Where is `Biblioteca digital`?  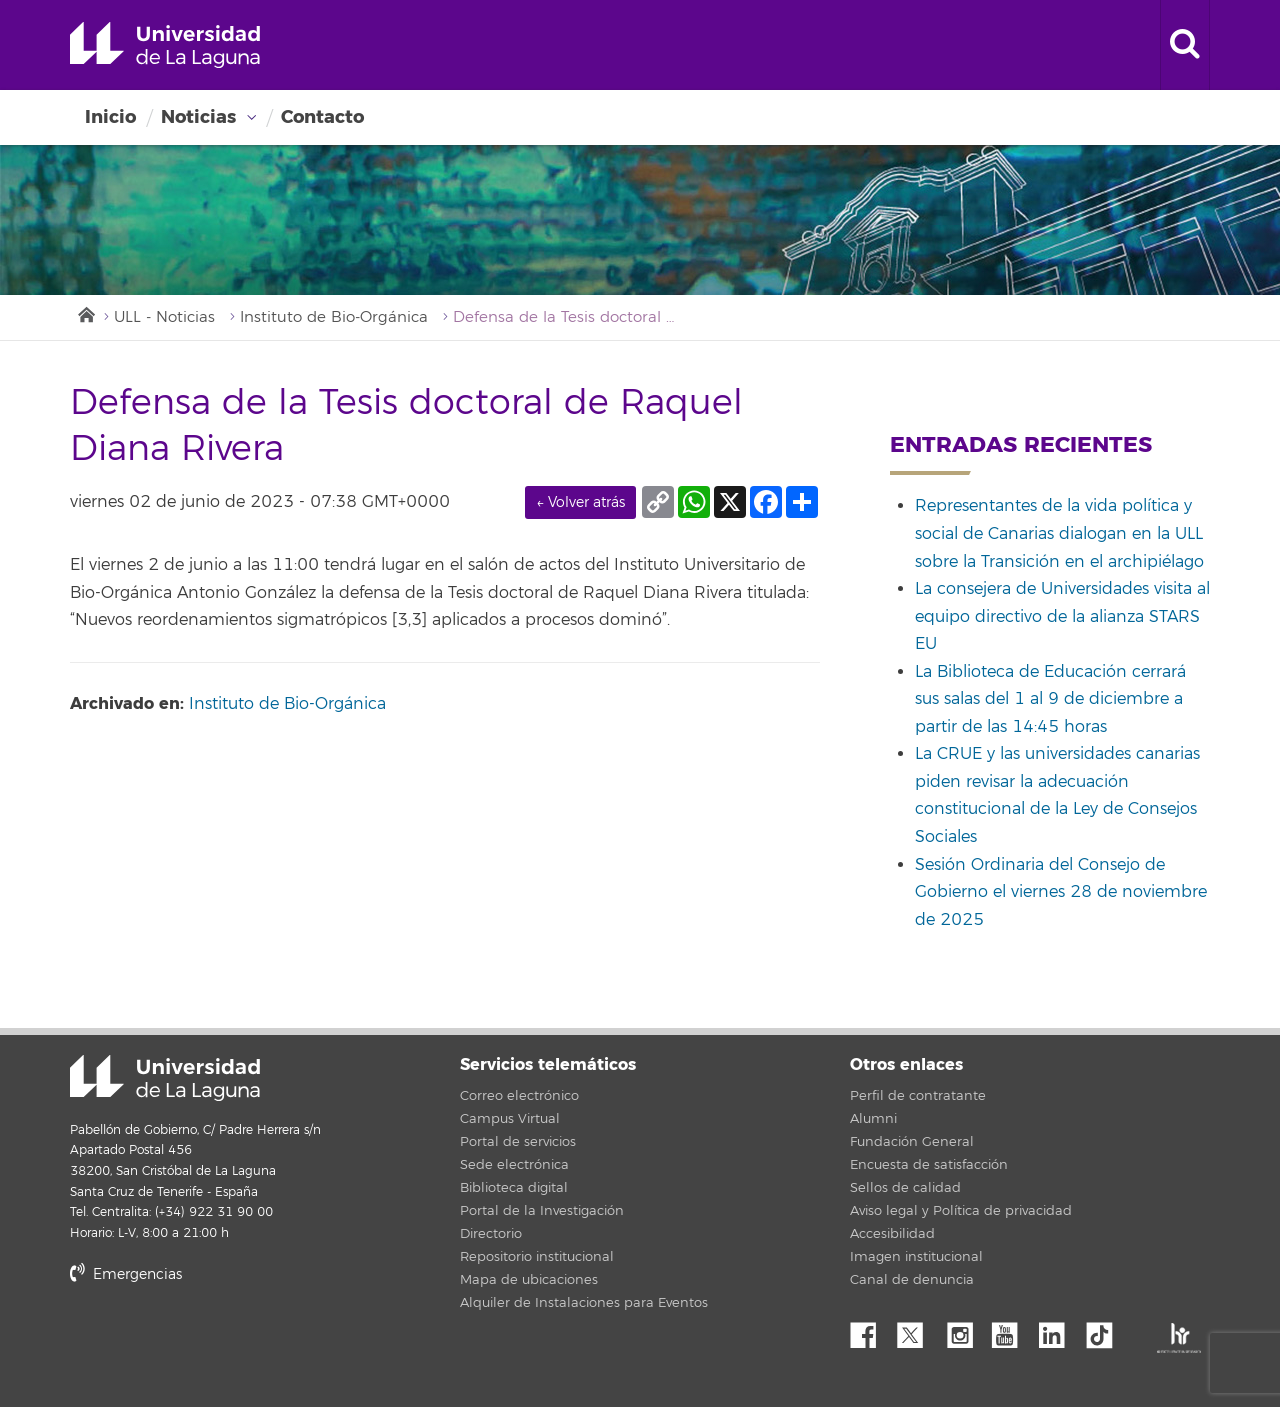 Biblioteca digital is located at coordinates (514, 1188).